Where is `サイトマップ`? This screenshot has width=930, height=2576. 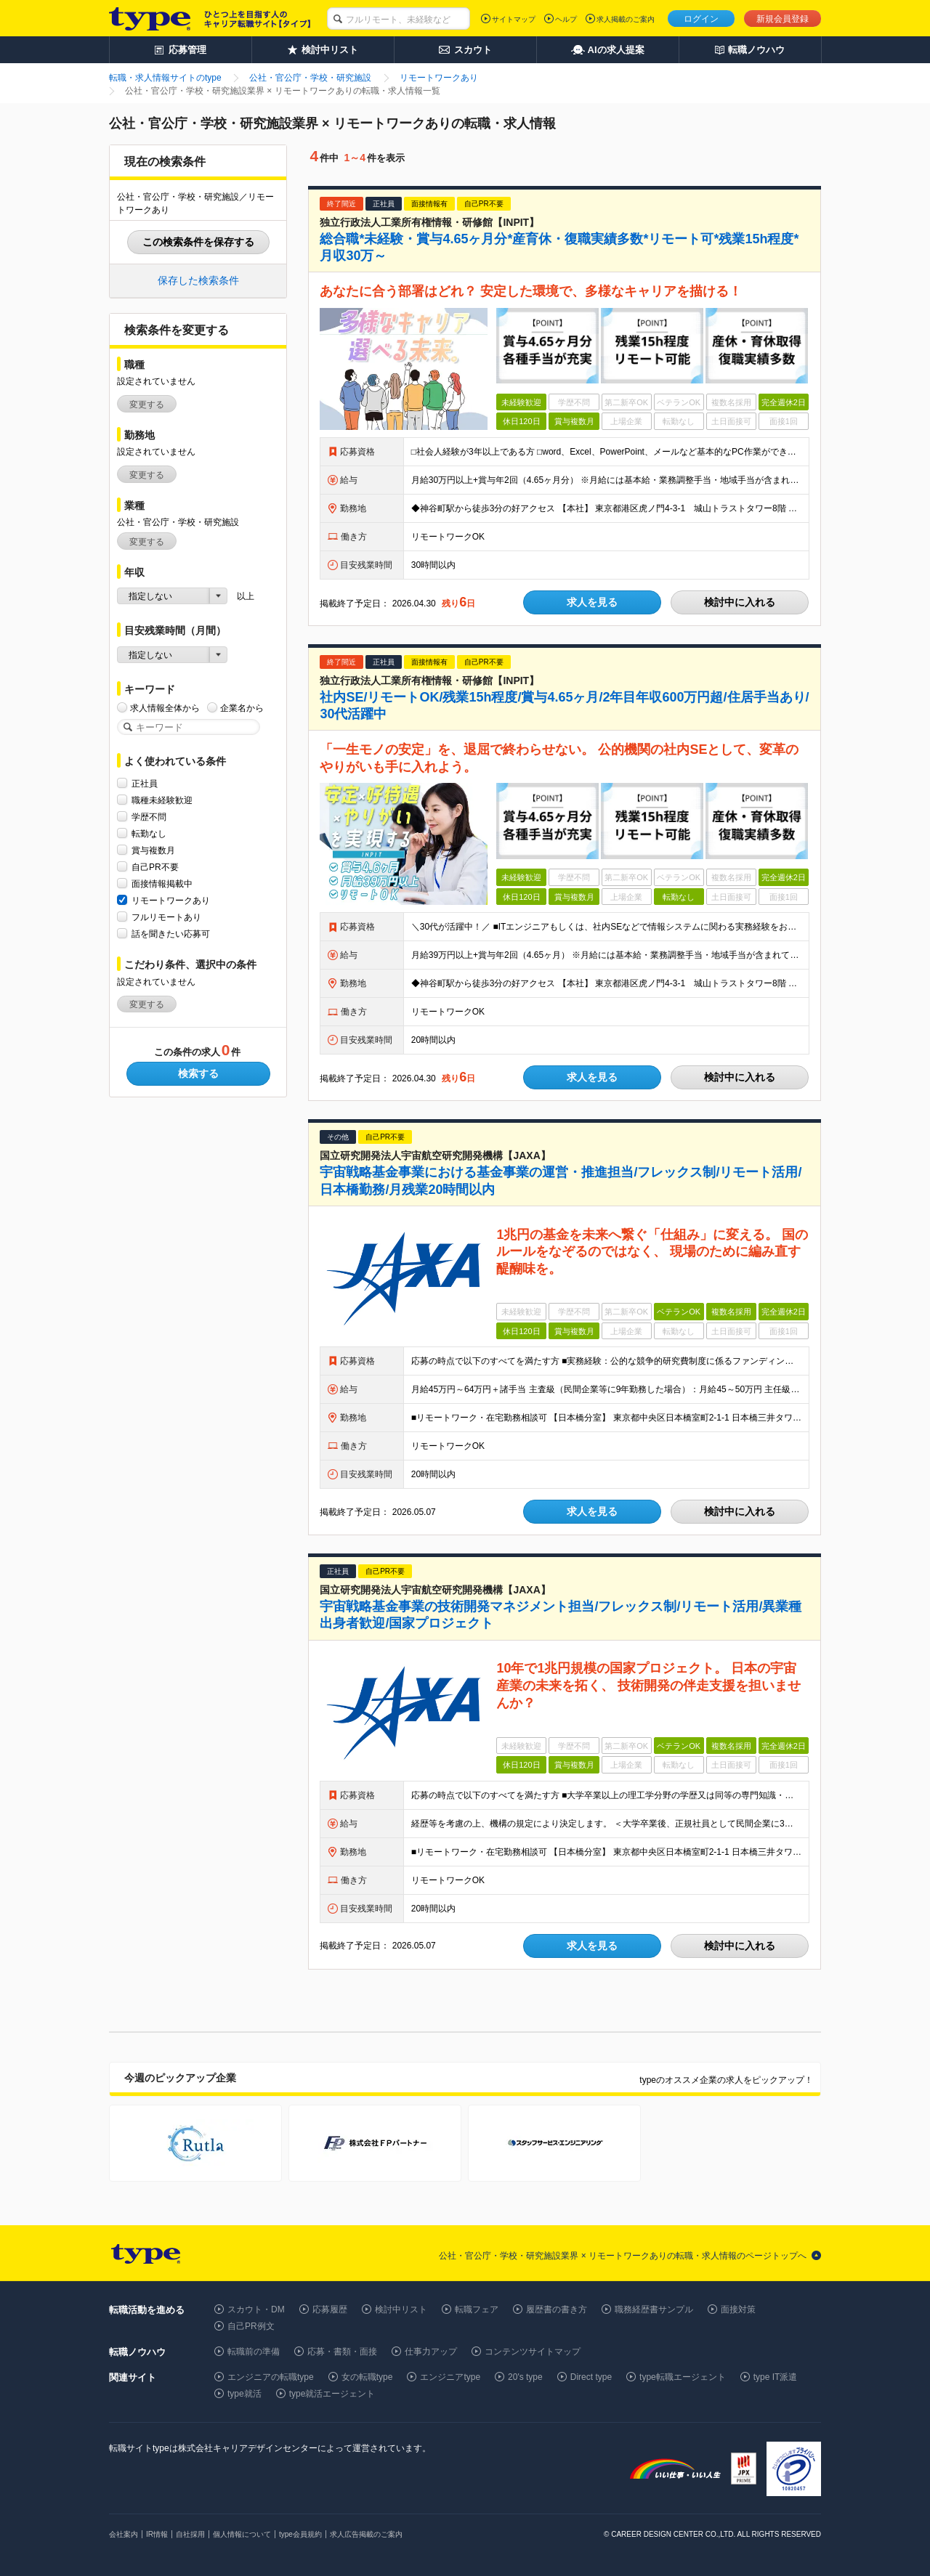
サイトマップ is located at coordinates (513, 19).